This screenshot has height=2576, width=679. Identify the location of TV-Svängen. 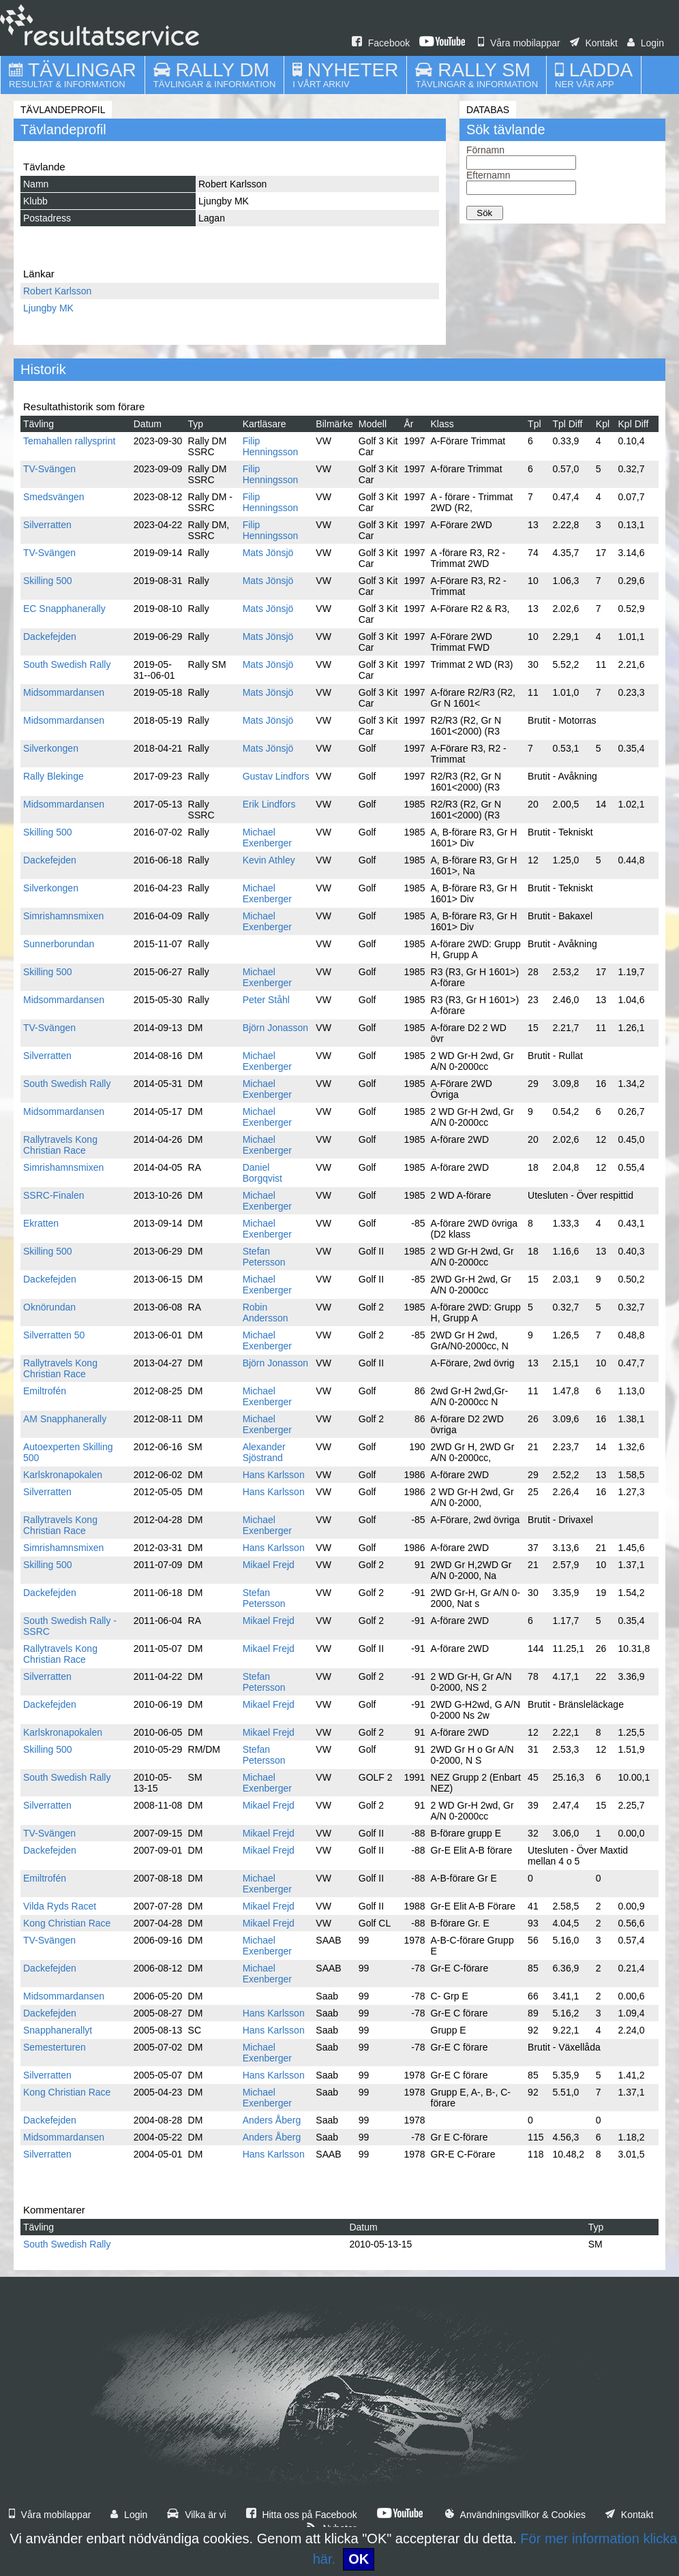
(49, 468).